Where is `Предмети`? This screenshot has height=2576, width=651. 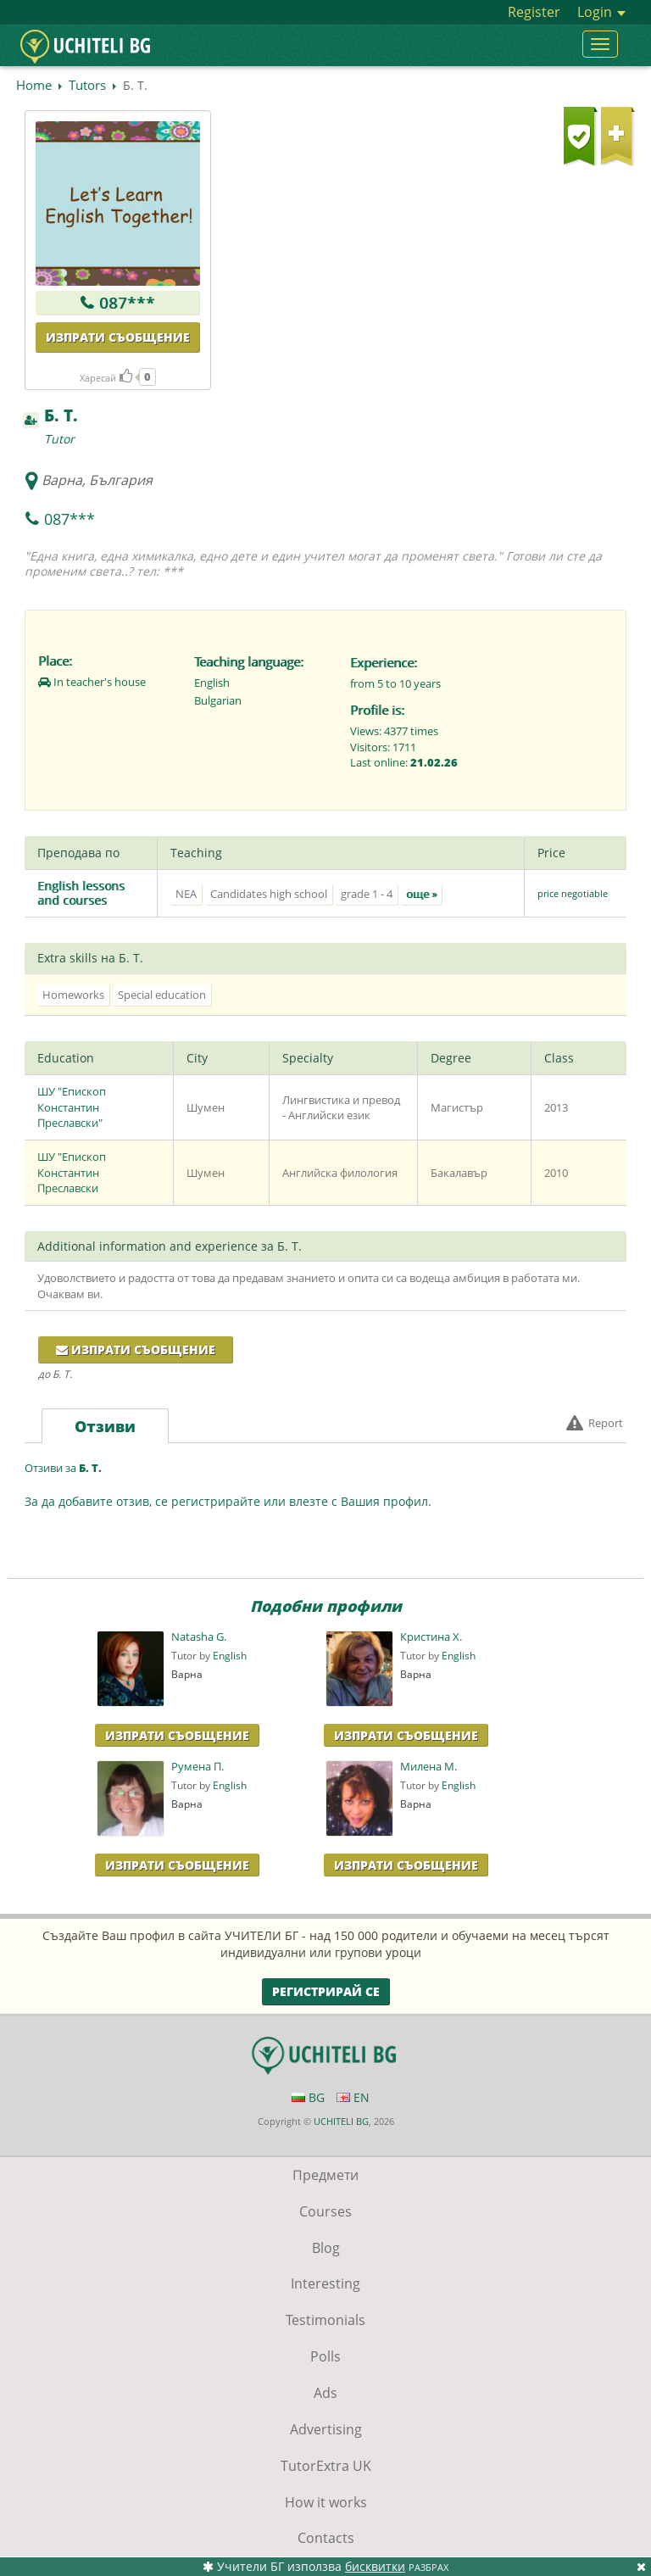
Предмети is located at coordinates (325, 2175).